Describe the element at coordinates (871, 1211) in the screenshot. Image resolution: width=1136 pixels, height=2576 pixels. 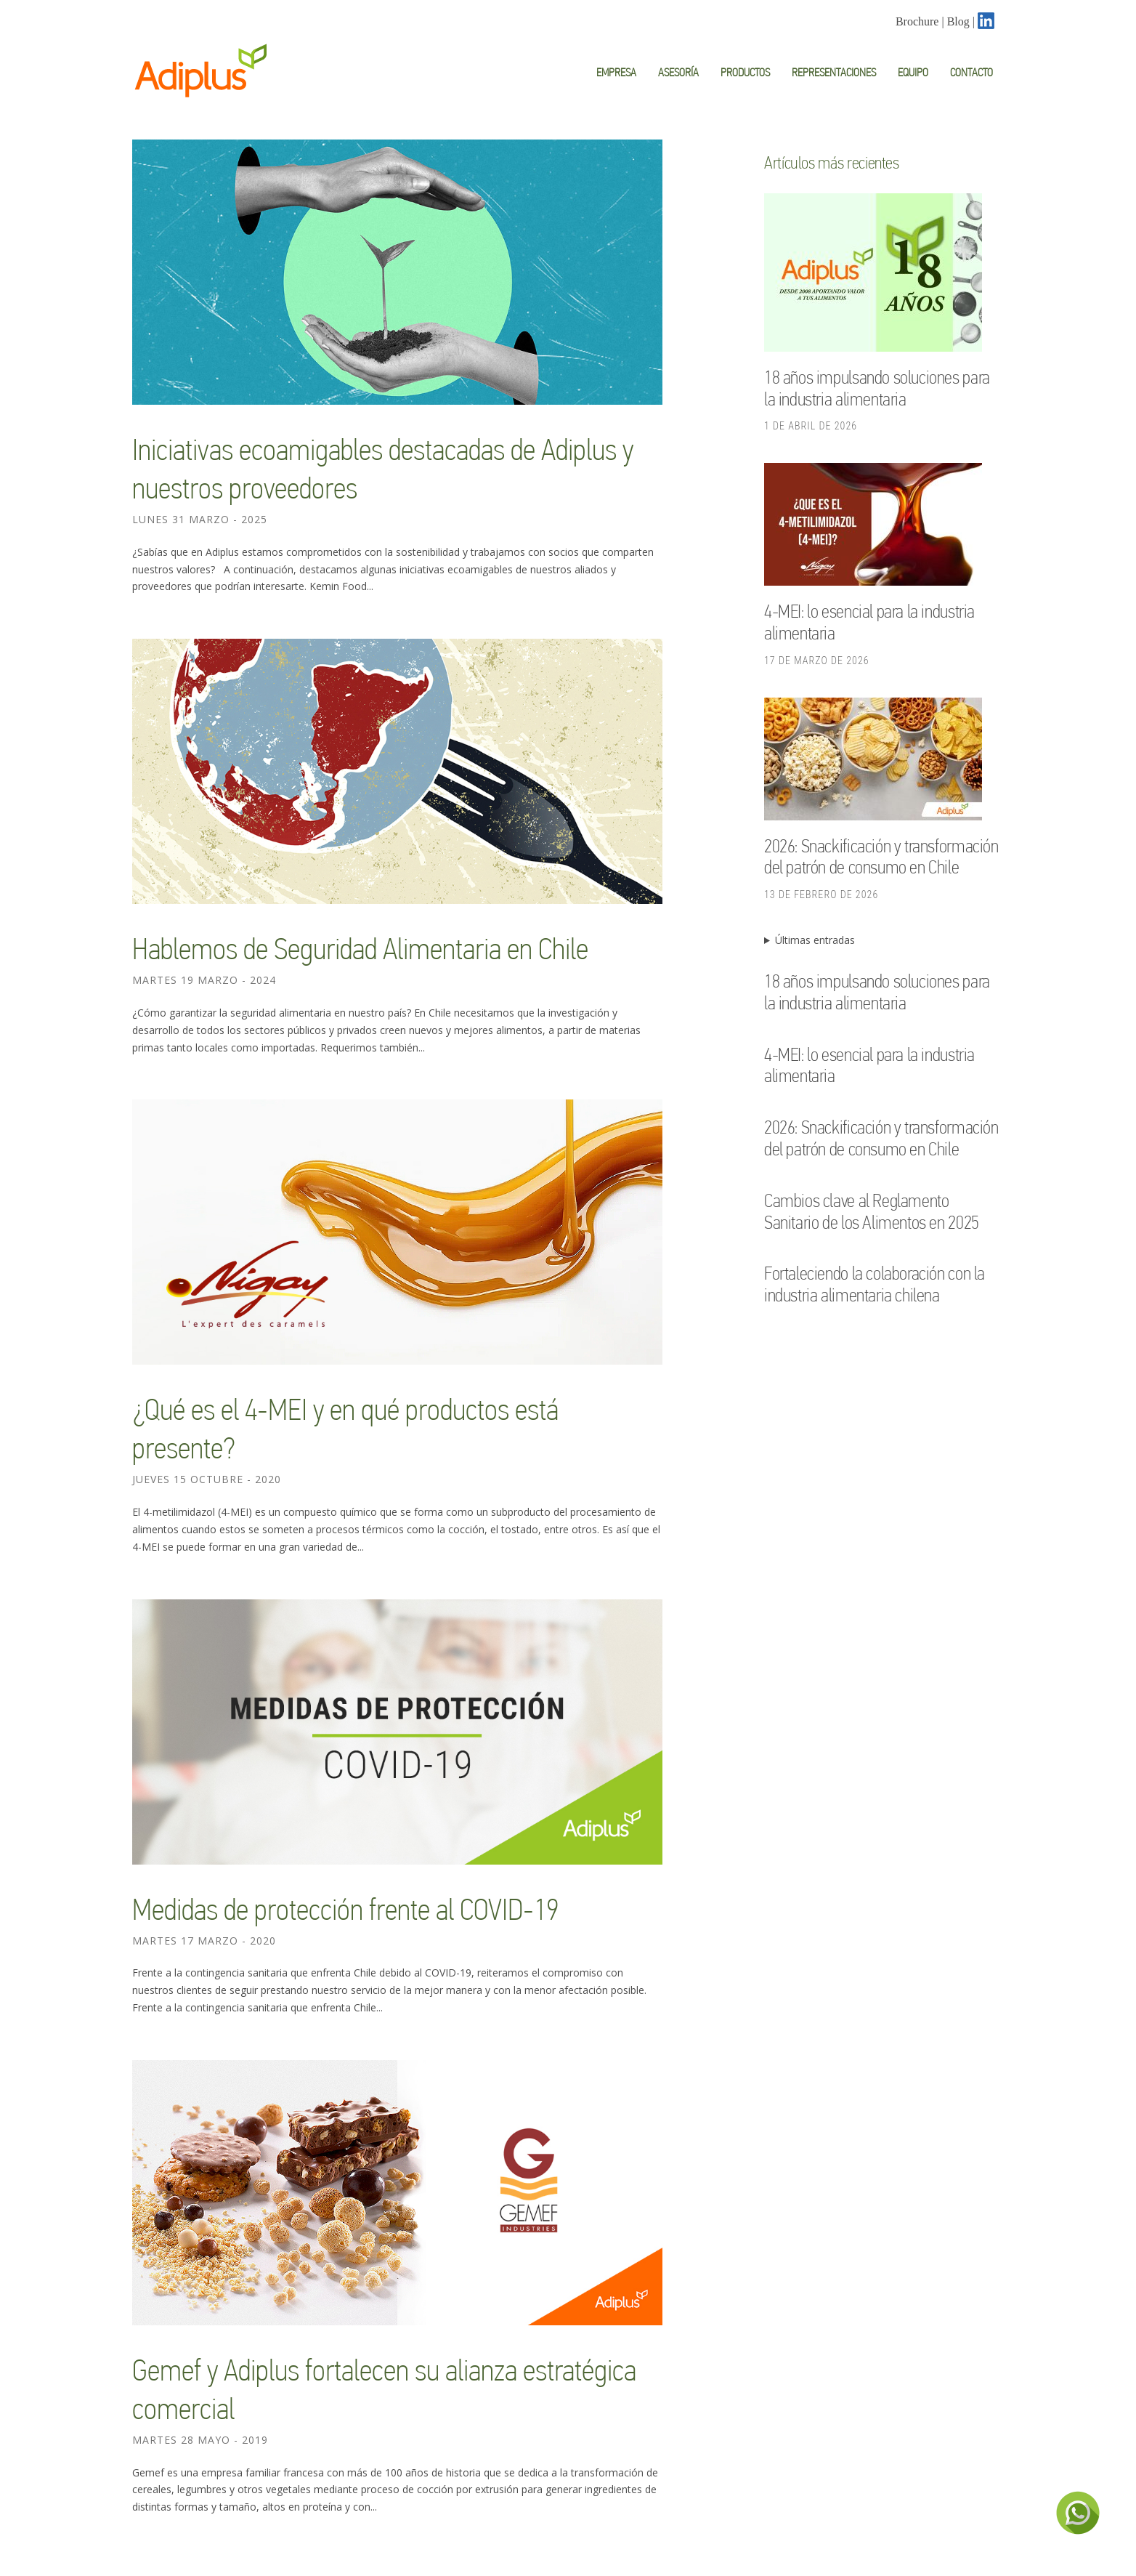
I see `Cambios clave al Reglamento Sanitario de los Alimentos en 2025` at that location.